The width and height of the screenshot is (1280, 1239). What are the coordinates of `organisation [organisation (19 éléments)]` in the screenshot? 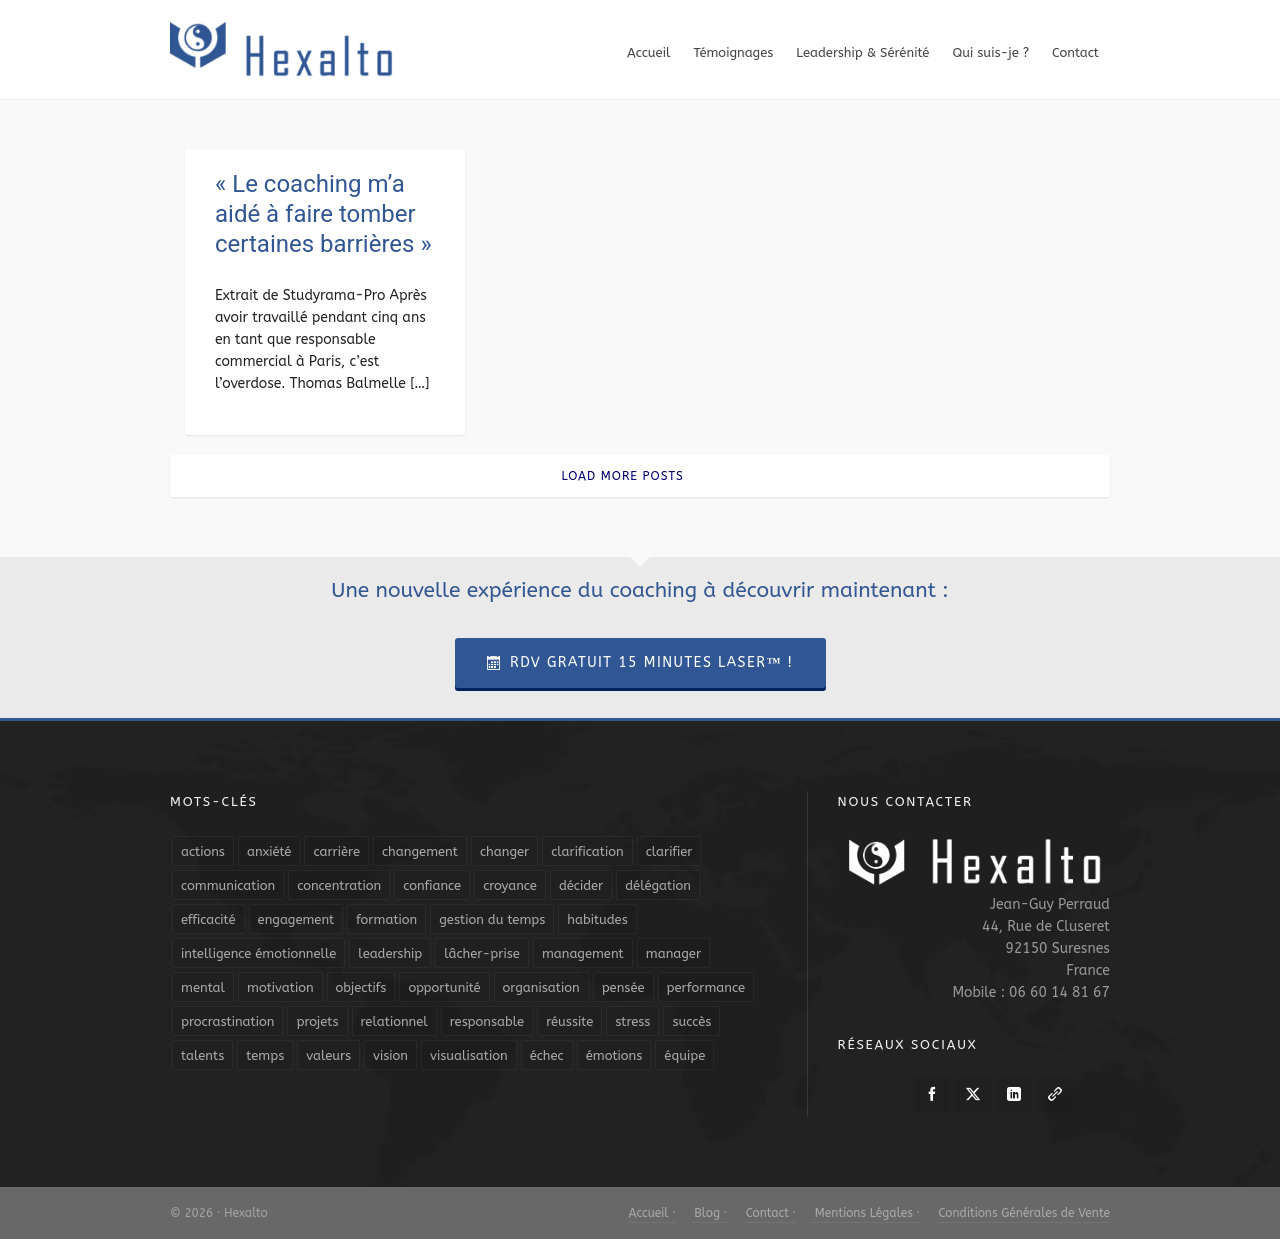 It's located at (541, 987).